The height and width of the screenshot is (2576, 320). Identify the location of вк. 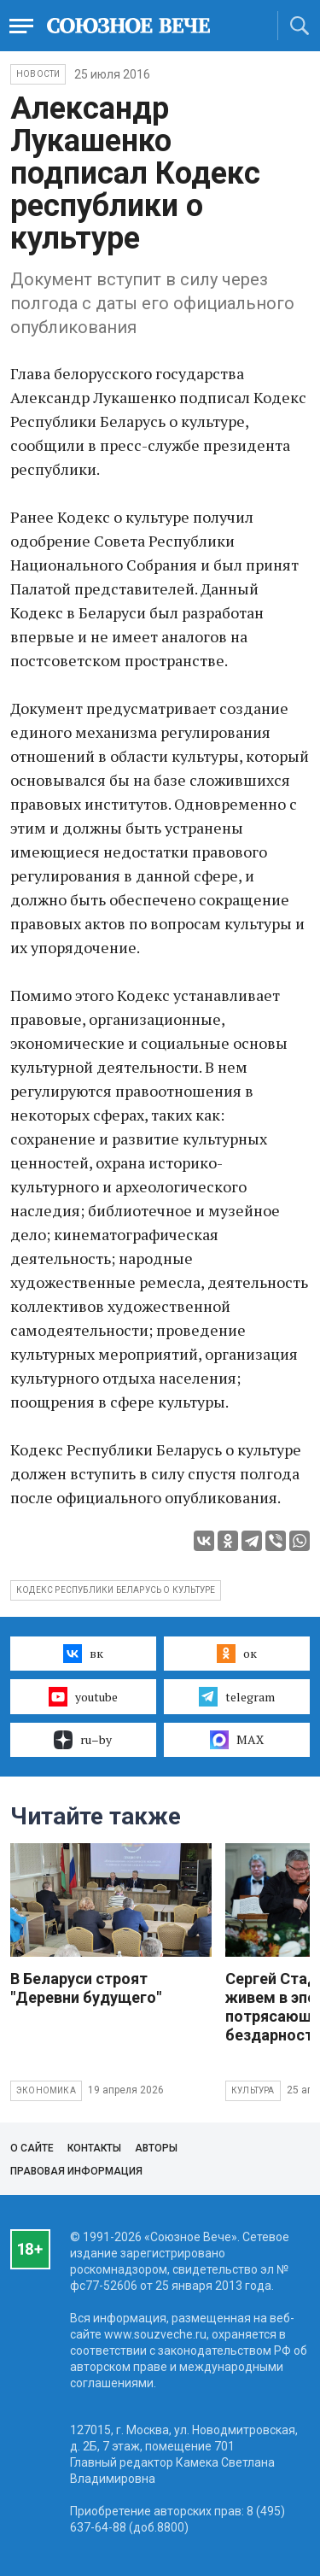
(83, 1653).